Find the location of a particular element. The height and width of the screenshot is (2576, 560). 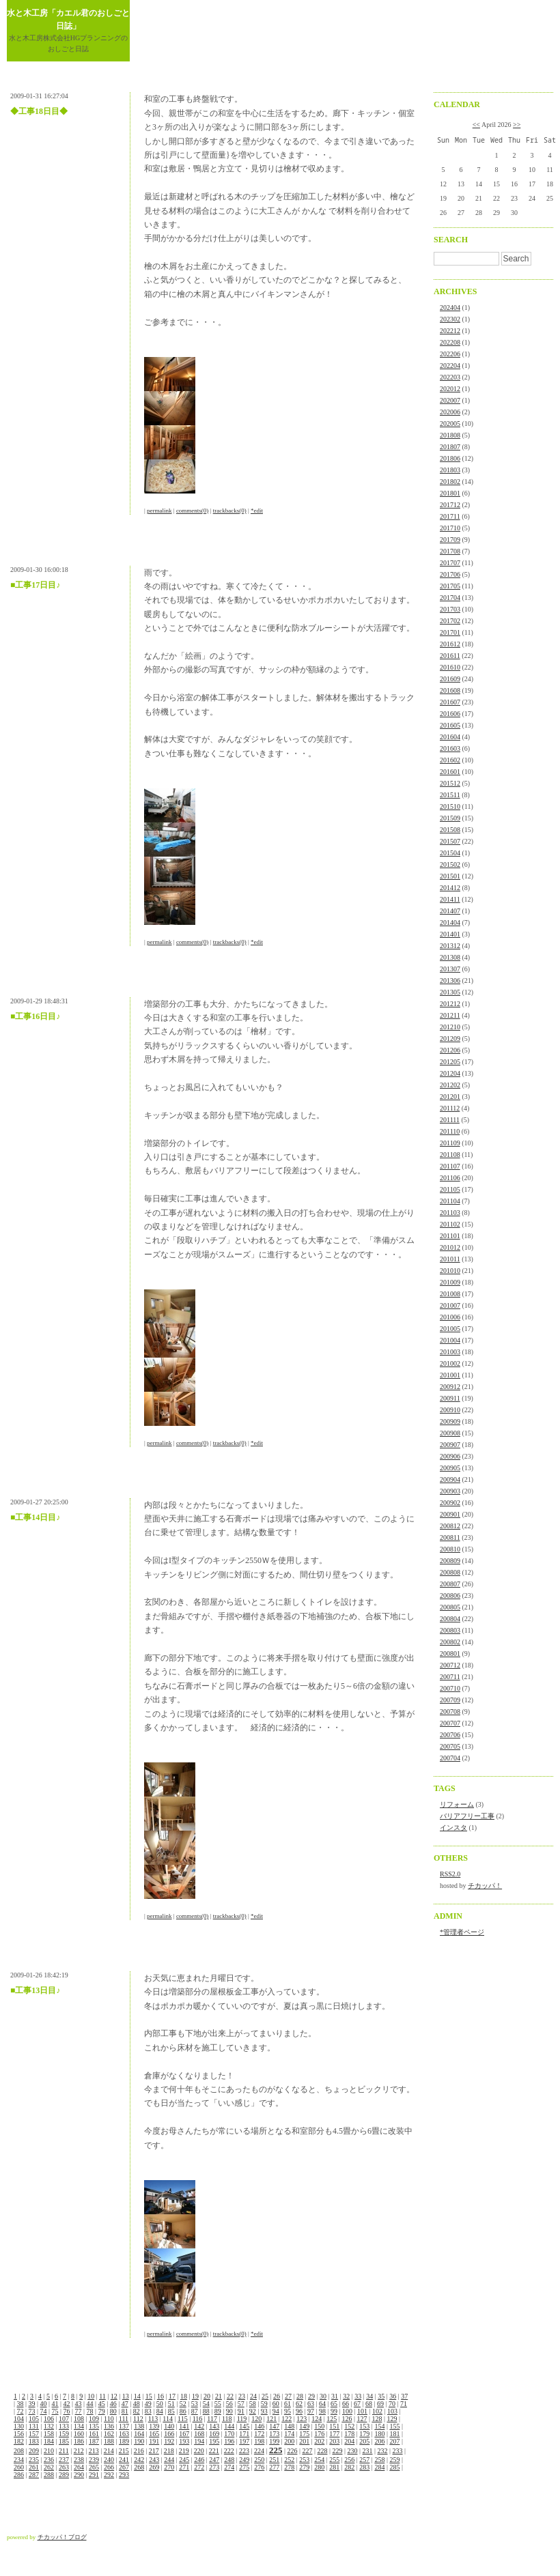

113 is located at coordinates (153, 2418).